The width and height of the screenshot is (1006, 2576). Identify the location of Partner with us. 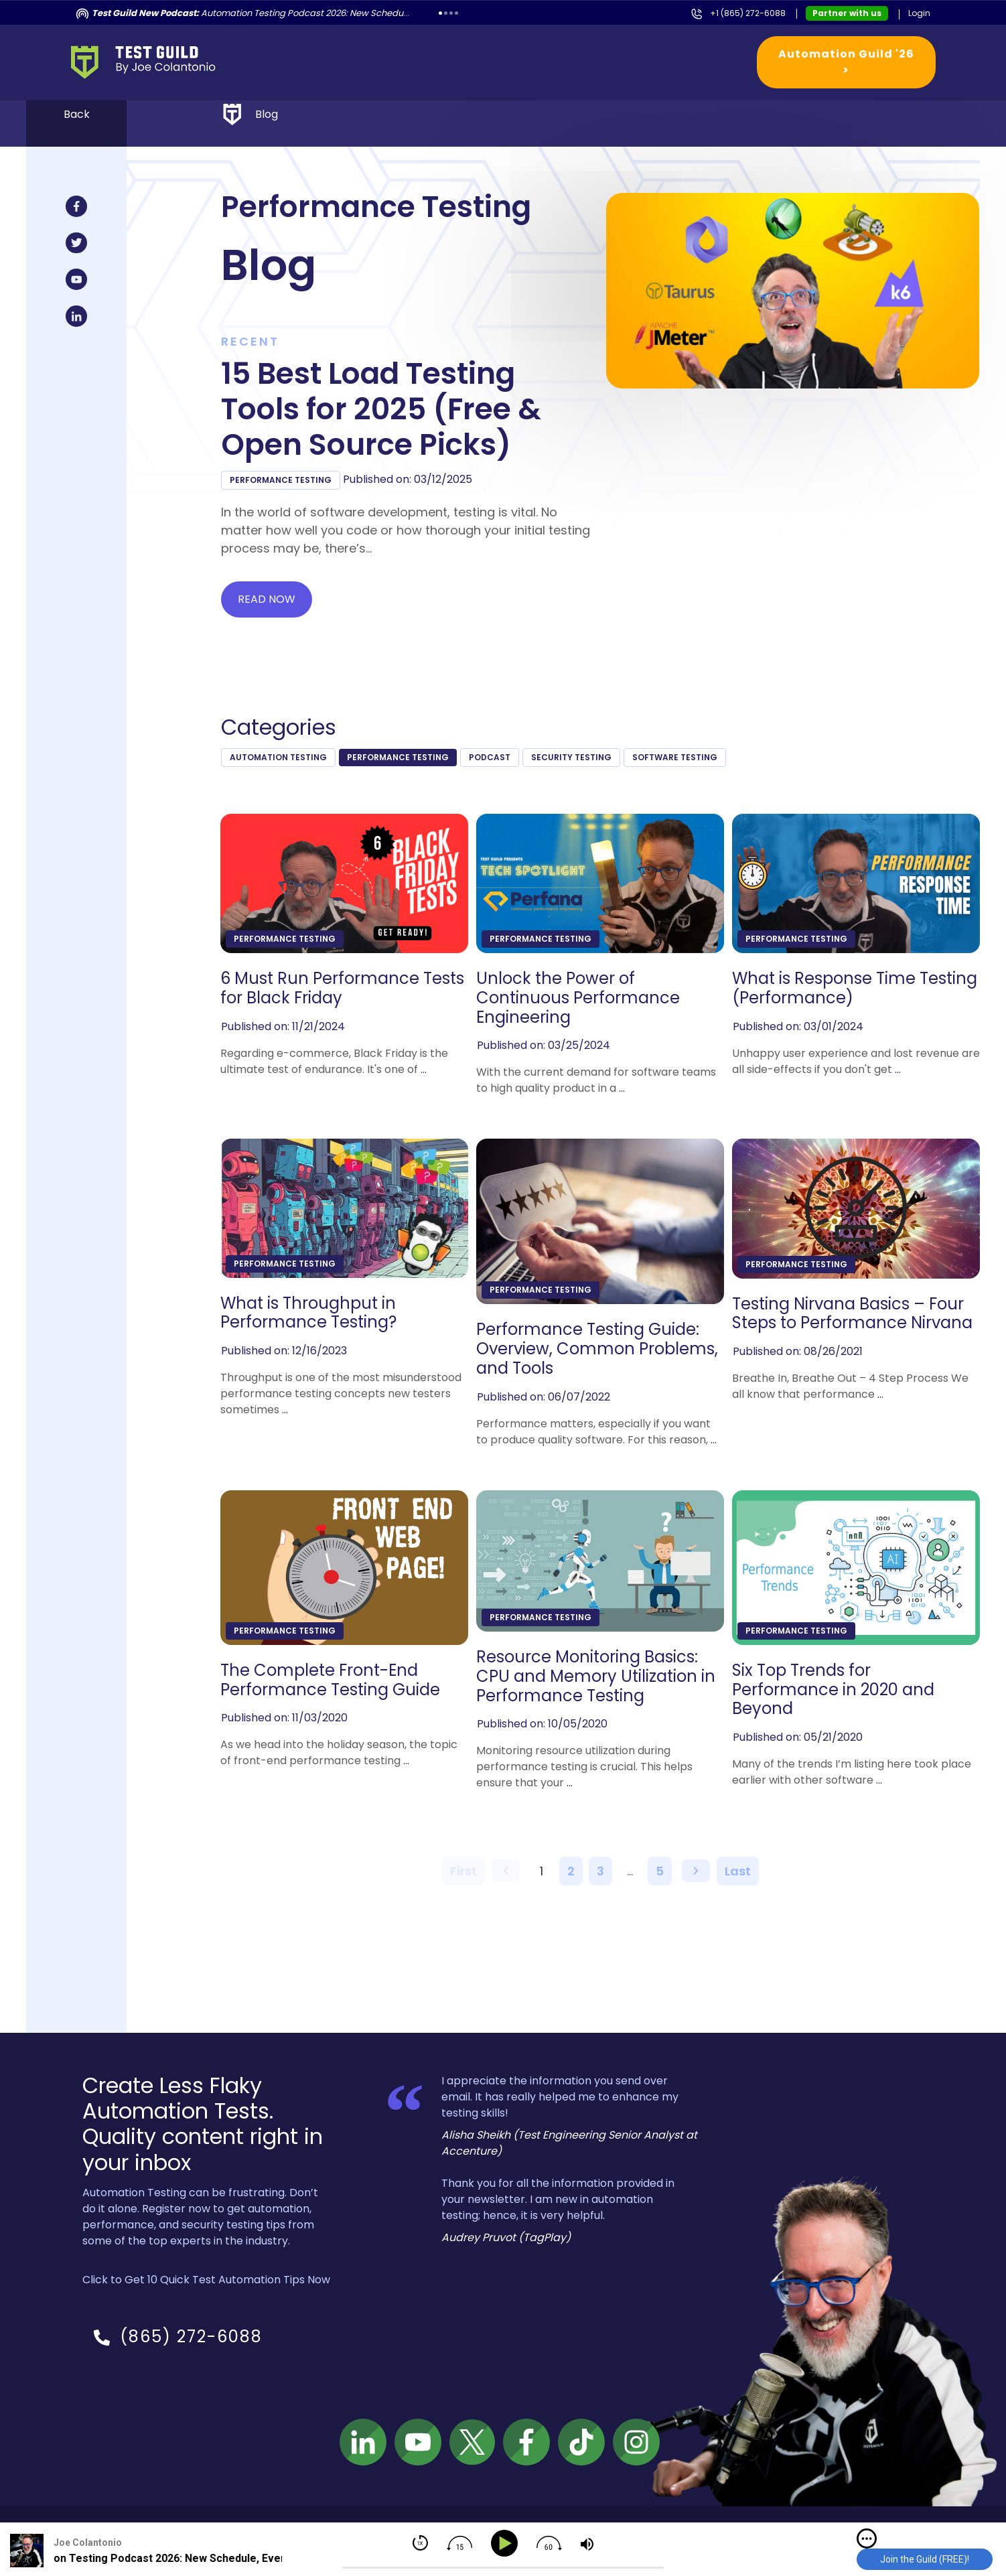
(846, 13).